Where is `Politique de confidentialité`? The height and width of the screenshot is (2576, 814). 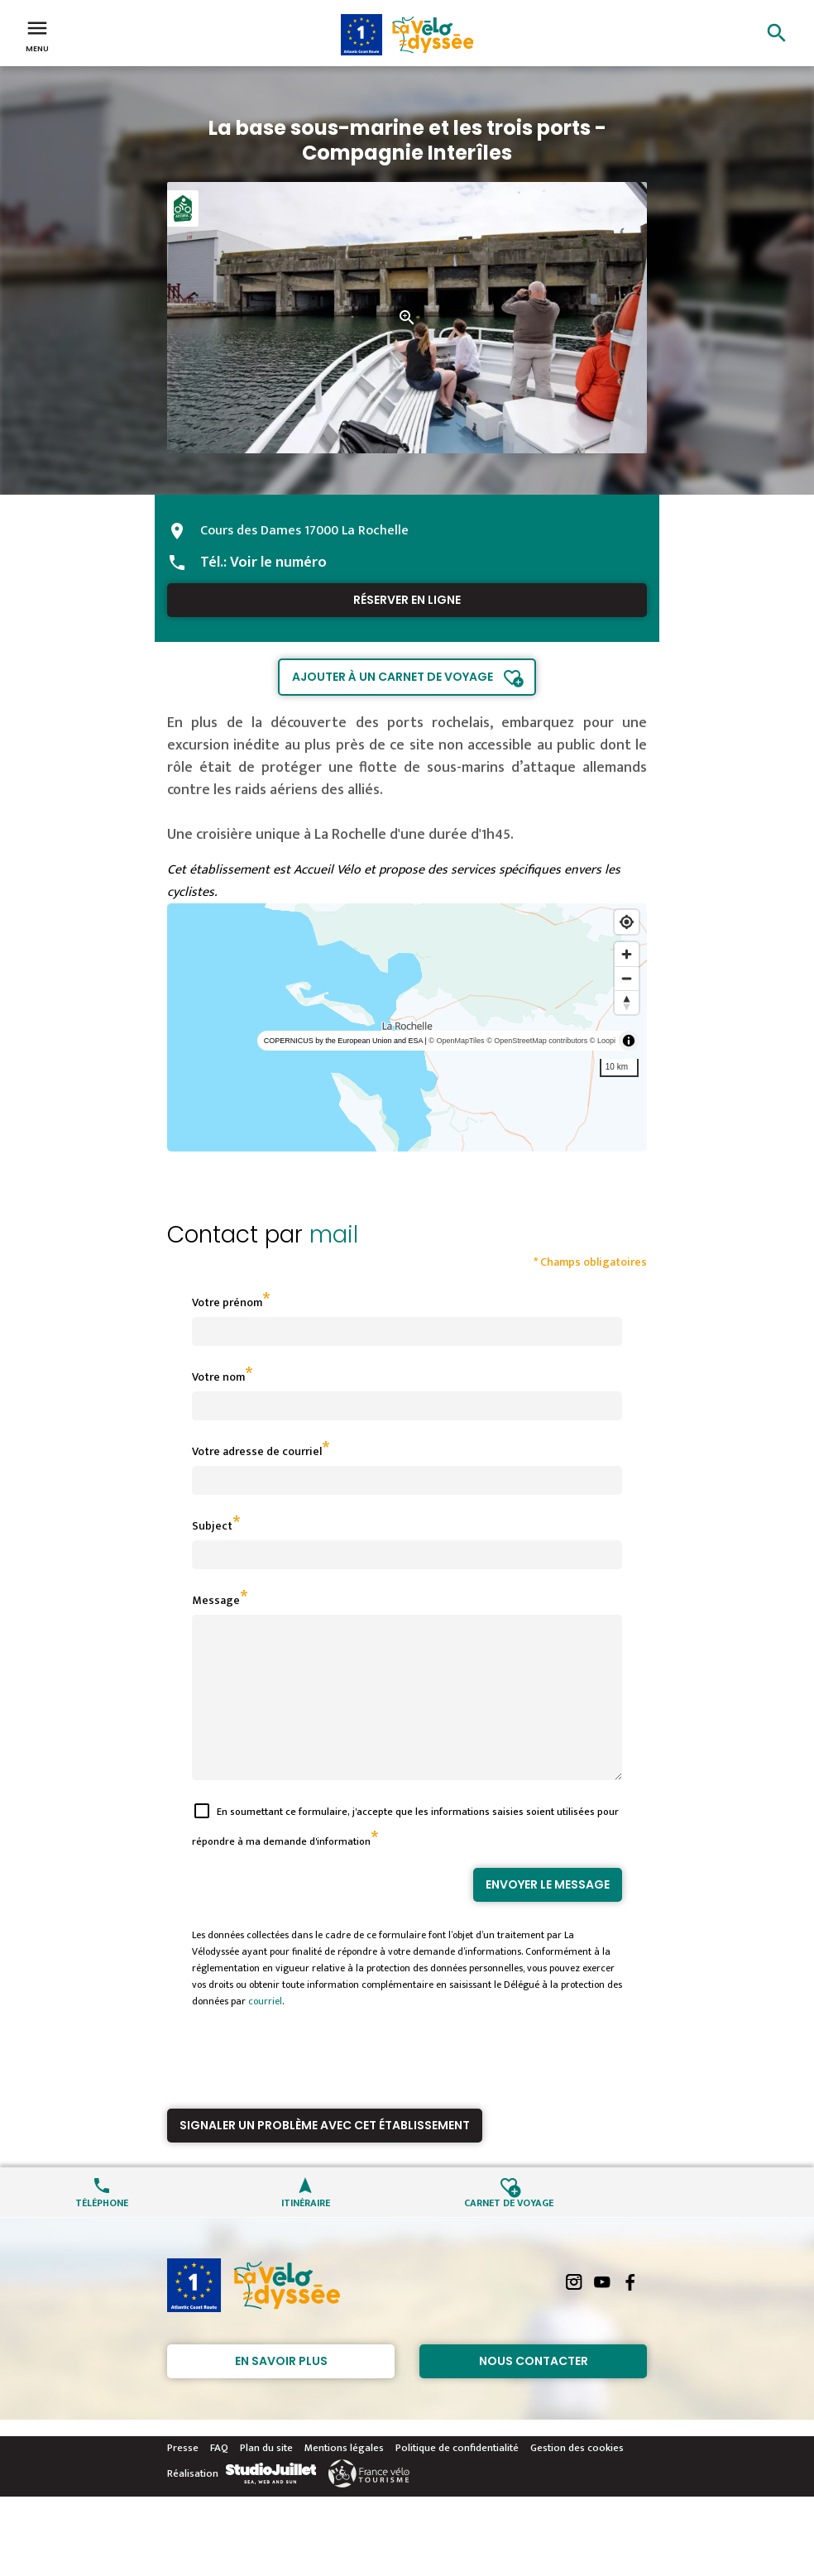
Politique de confidentialité is located at coordinates (457, 2477).